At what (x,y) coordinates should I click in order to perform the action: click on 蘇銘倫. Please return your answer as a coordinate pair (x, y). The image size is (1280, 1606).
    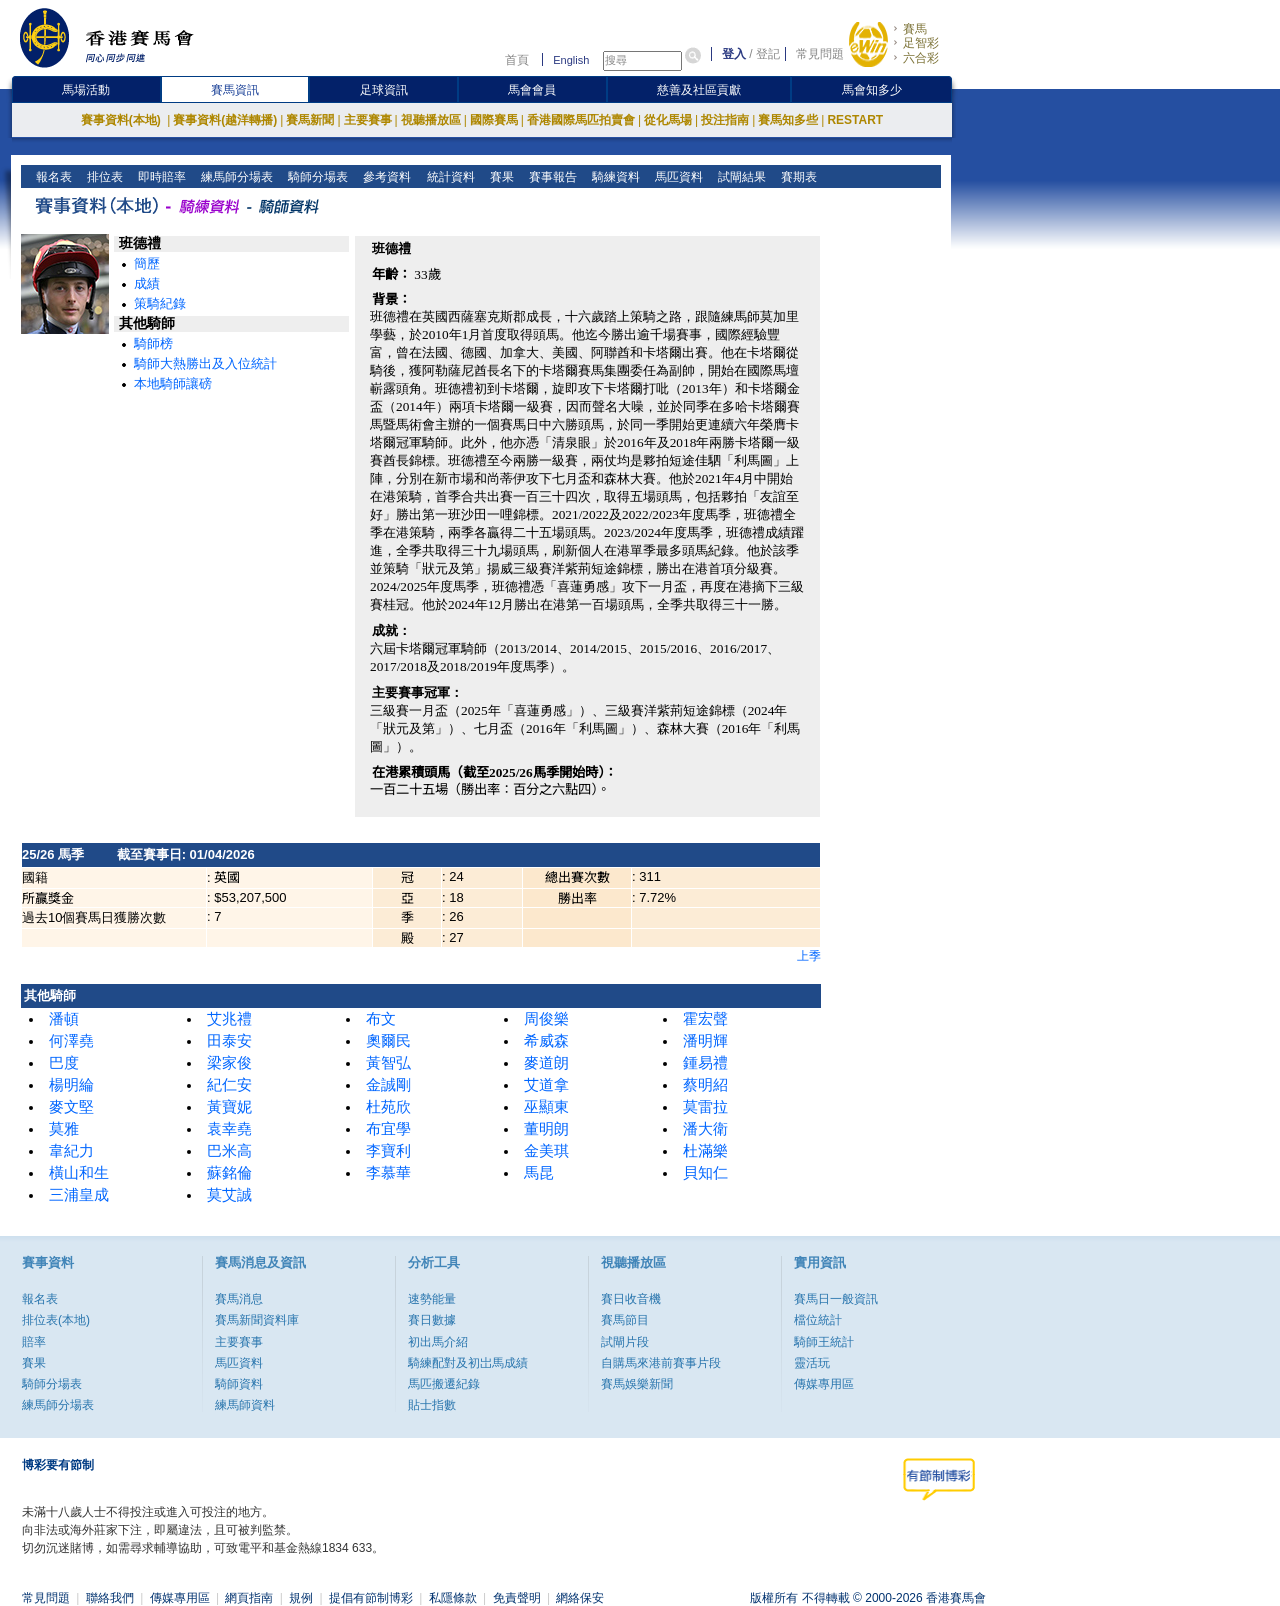
    Looking at the image, I should click on (229, 1173).